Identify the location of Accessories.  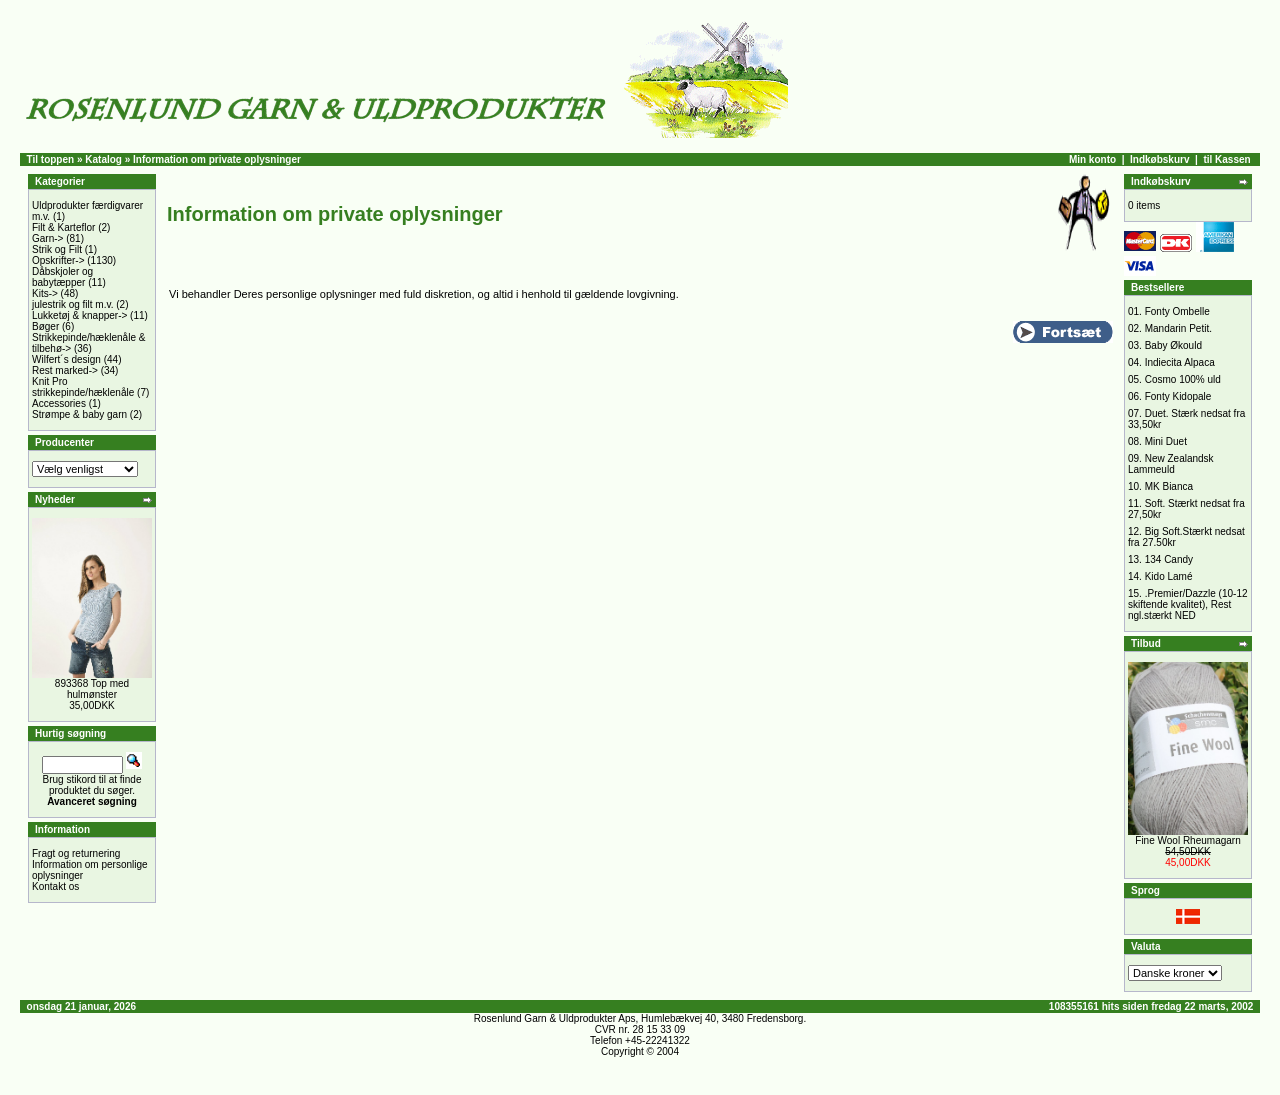
(59, 403).